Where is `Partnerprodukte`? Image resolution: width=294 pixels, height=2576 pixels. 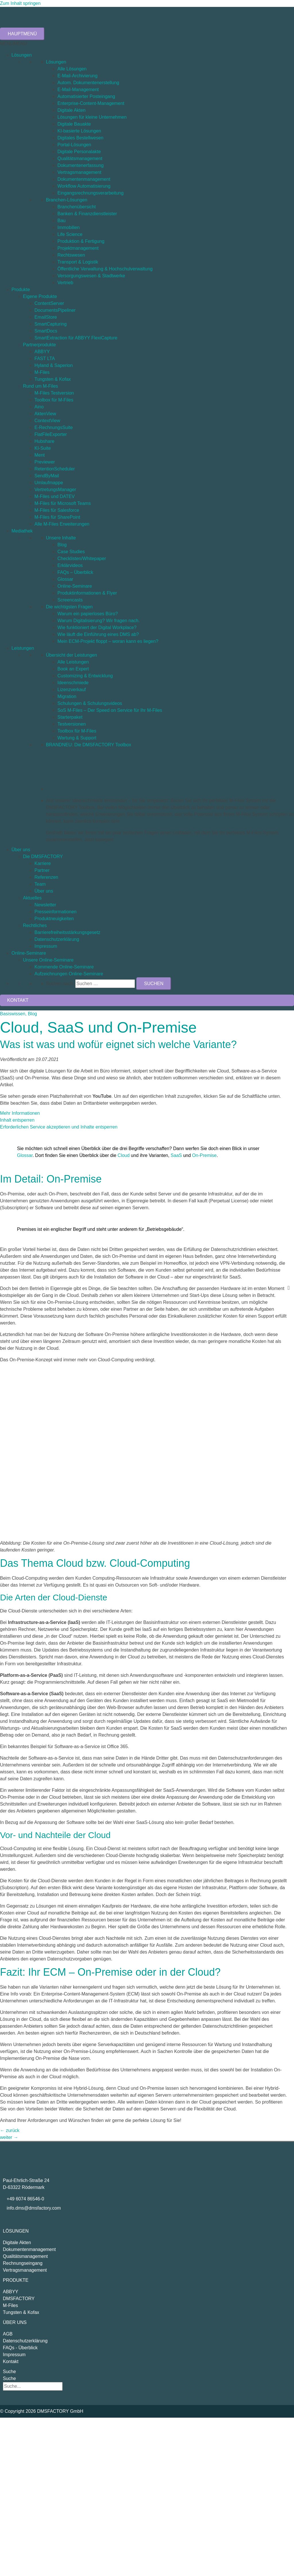 Partnerprodukte is located at coordinates (39, 344).